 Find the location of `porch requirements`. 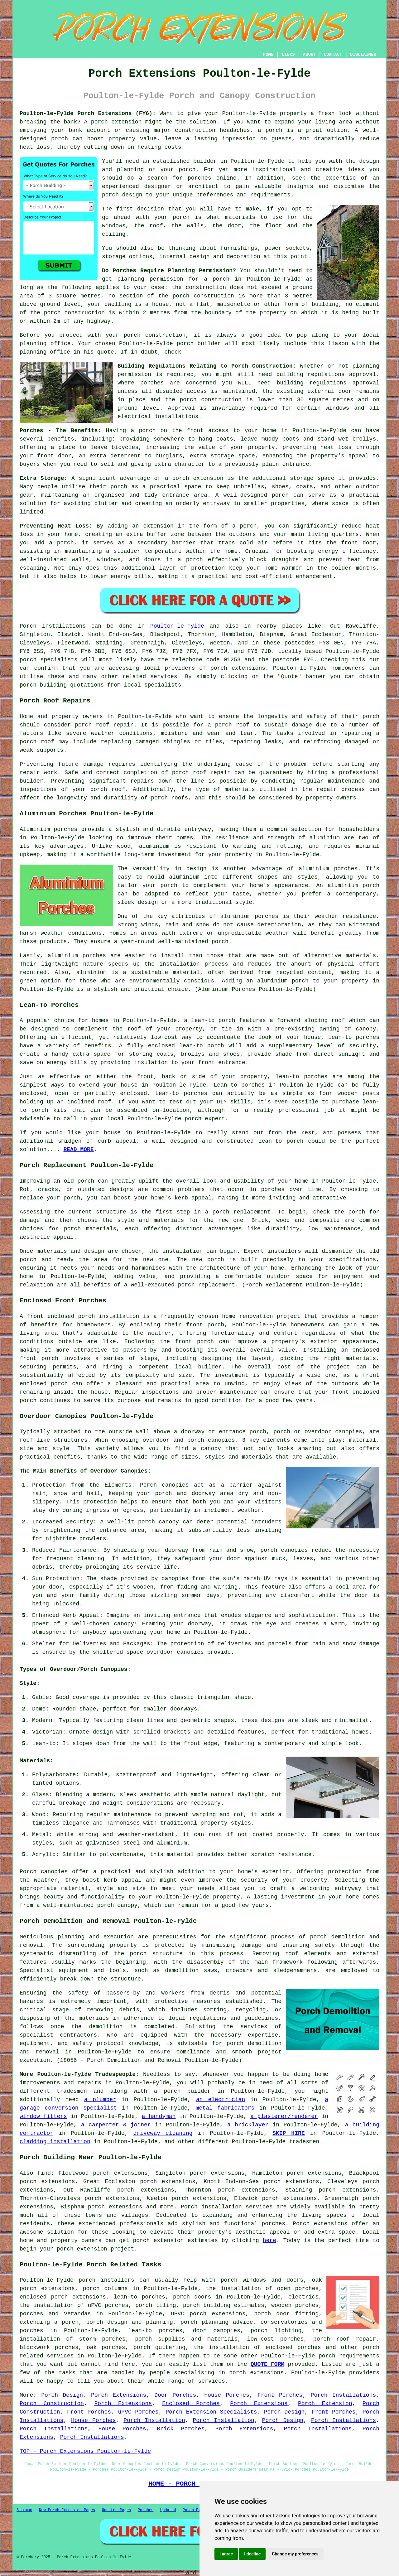

porch requirements is located at coordinates (349, 2356).